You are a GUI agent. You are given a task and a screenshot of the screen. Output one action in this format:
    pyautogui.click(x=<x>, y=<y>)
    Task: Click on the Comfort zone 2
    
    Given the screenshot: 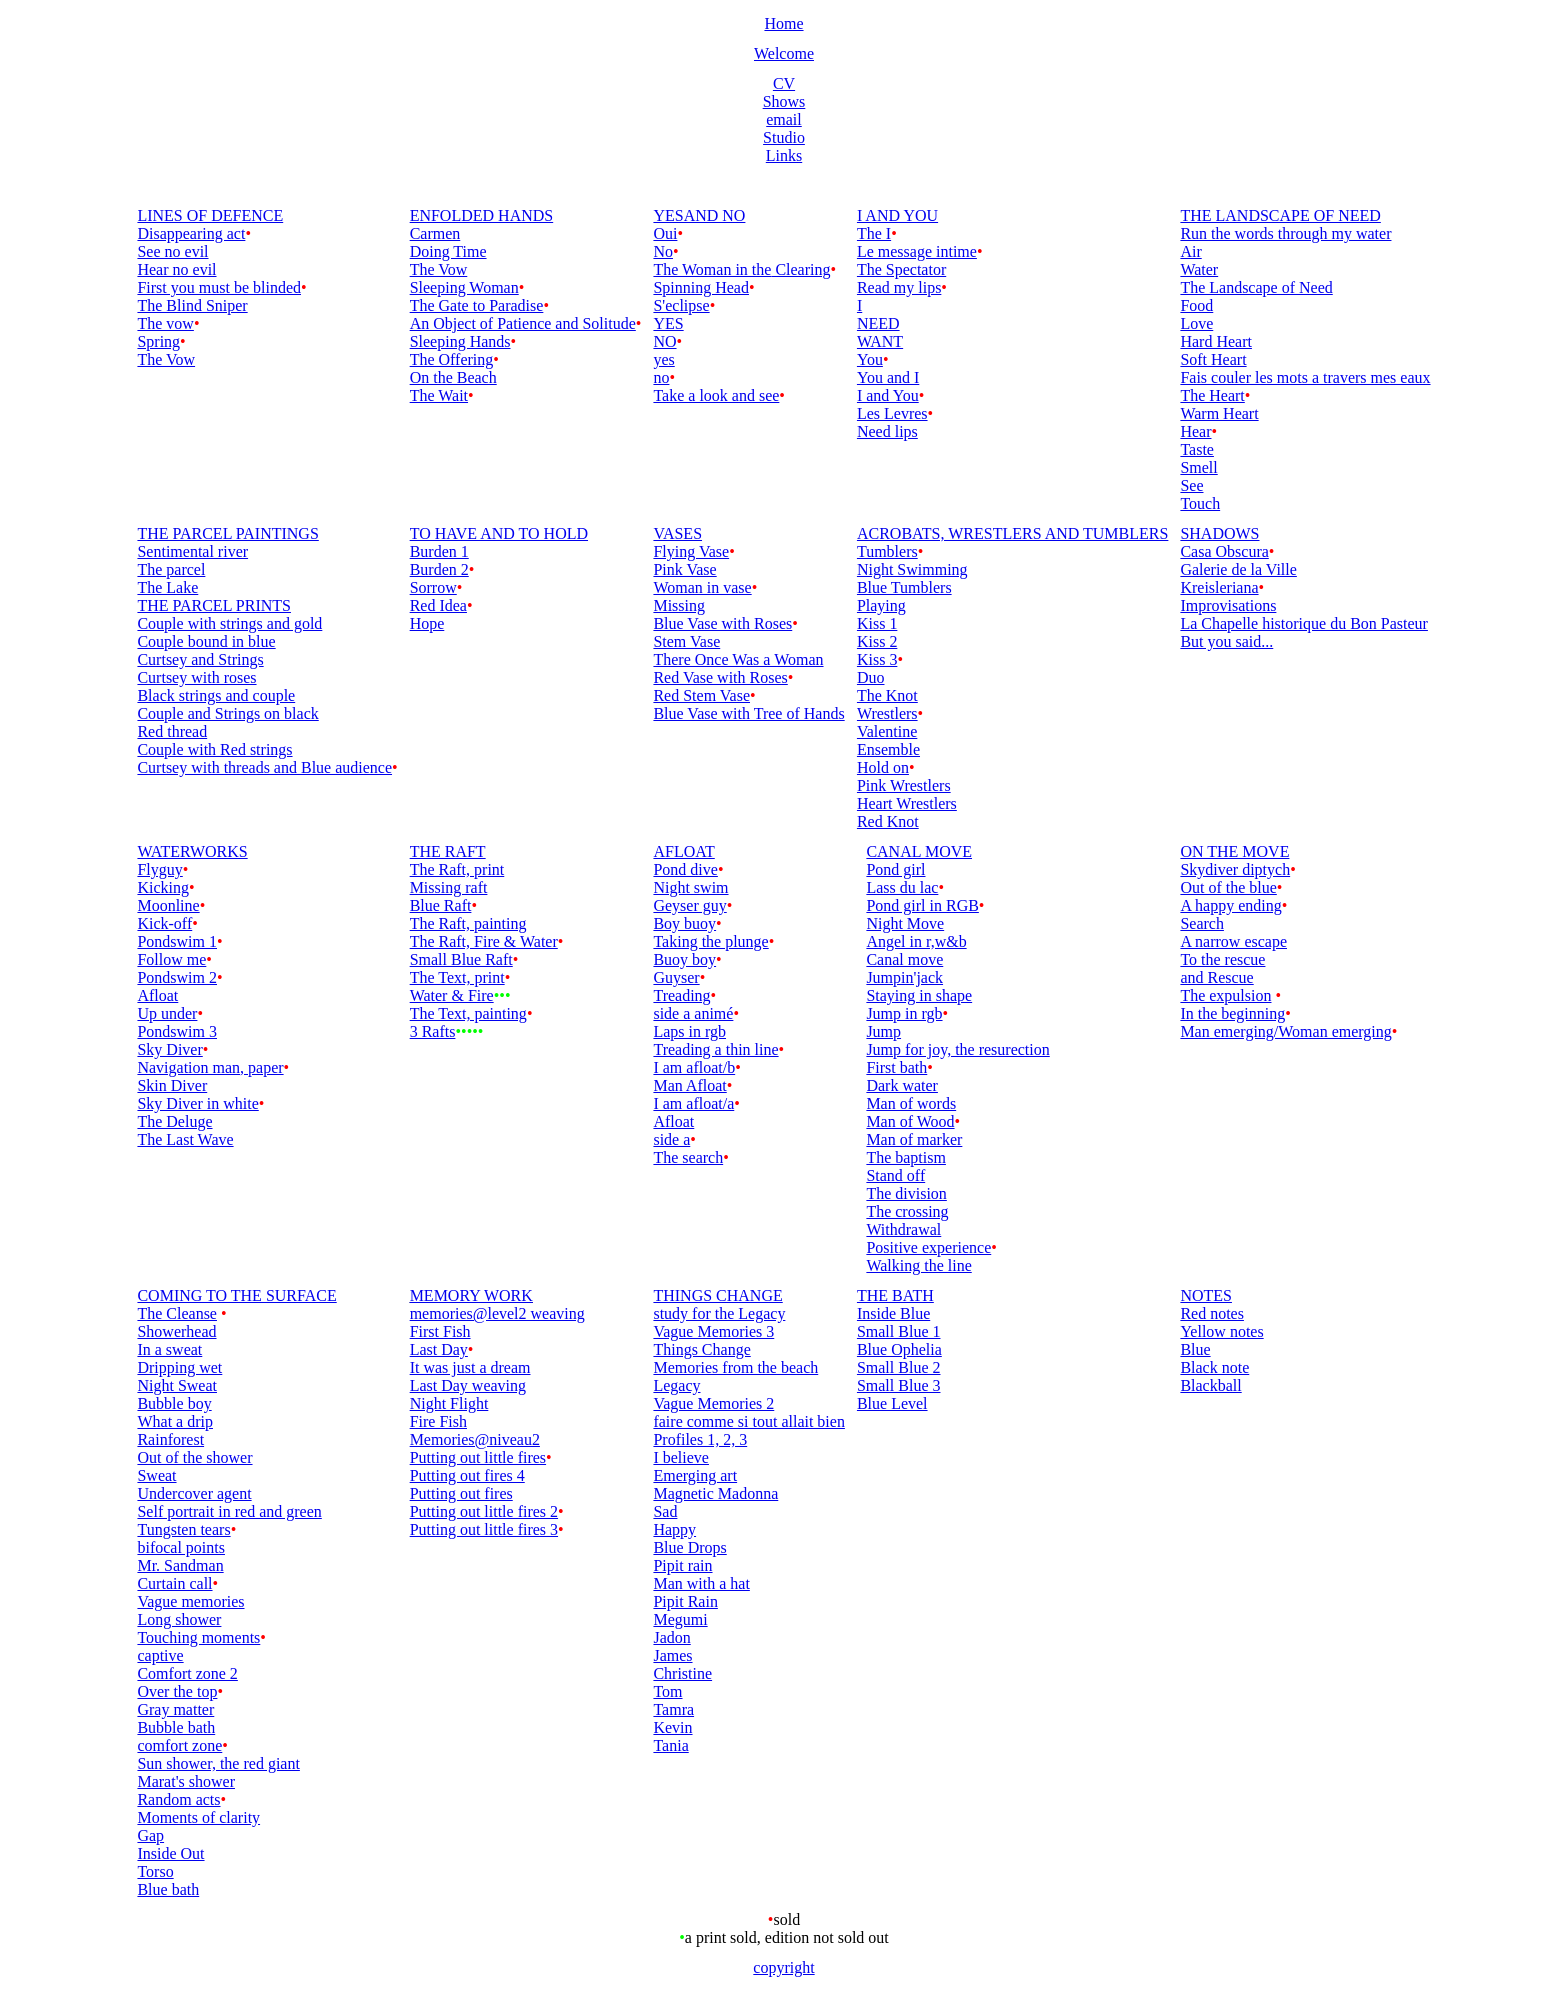 What is the action you would take?
    pyautogui.click(x=187, y=1673)
    